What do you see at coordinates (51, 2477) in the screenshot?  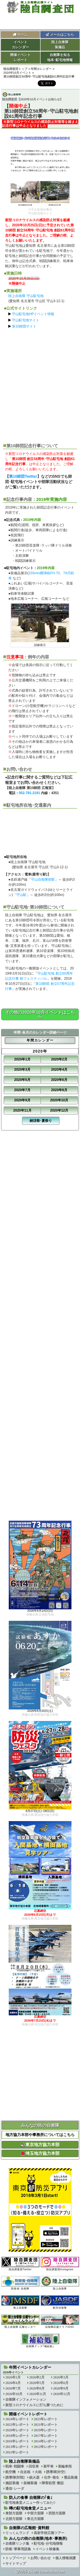 I see `化学･衛生` at bounding box center [51, 2477].